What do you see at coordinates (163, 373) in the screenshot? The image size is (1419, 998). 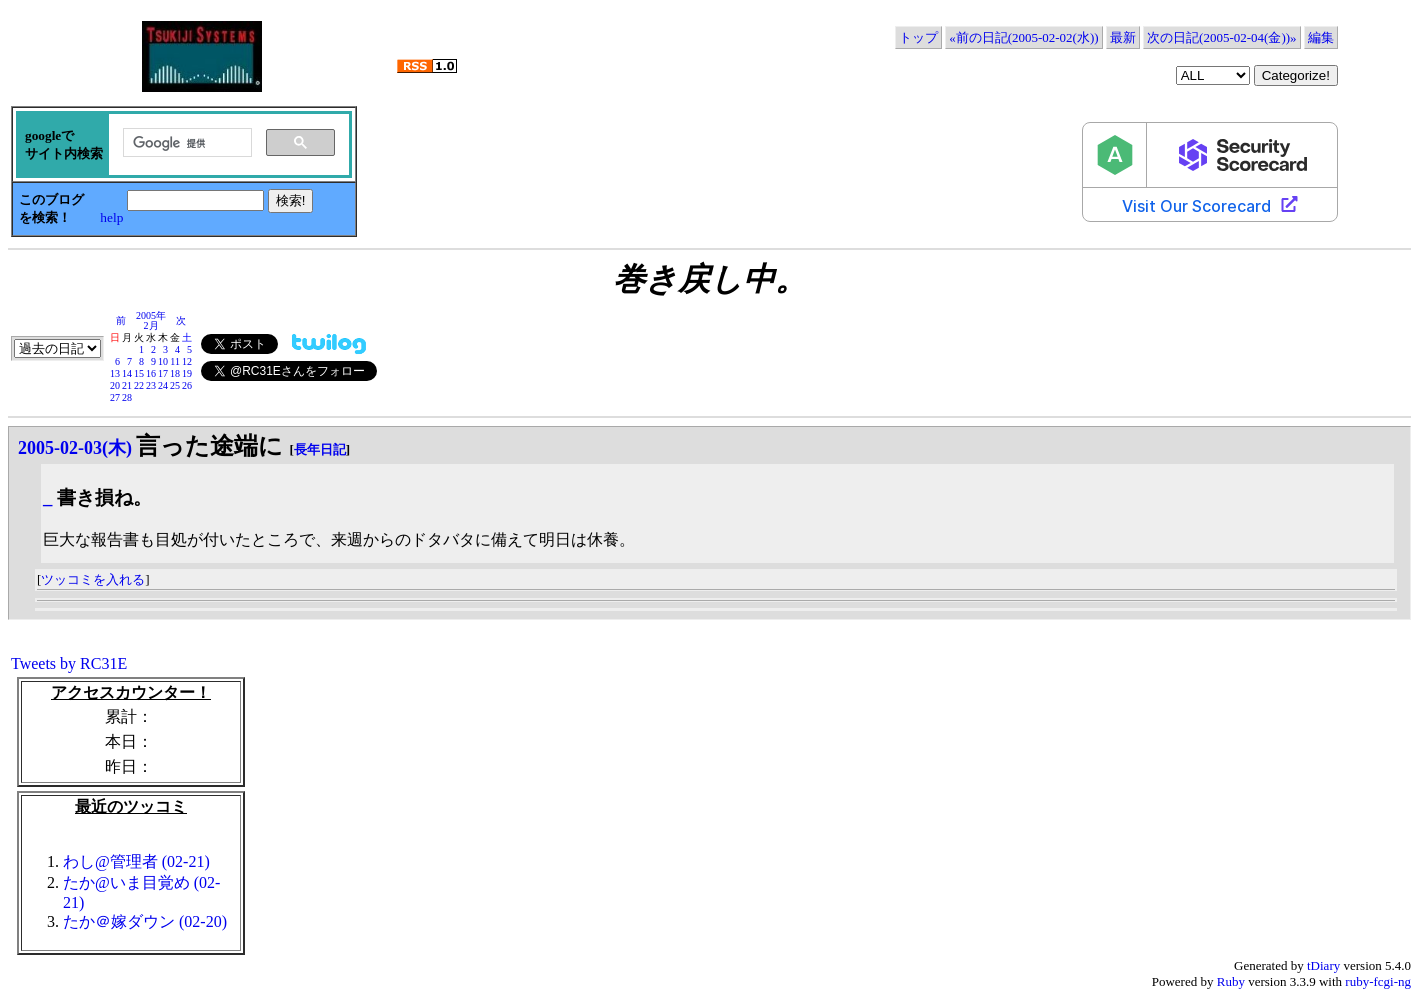 I see `17` at bounding box center [163, 373].